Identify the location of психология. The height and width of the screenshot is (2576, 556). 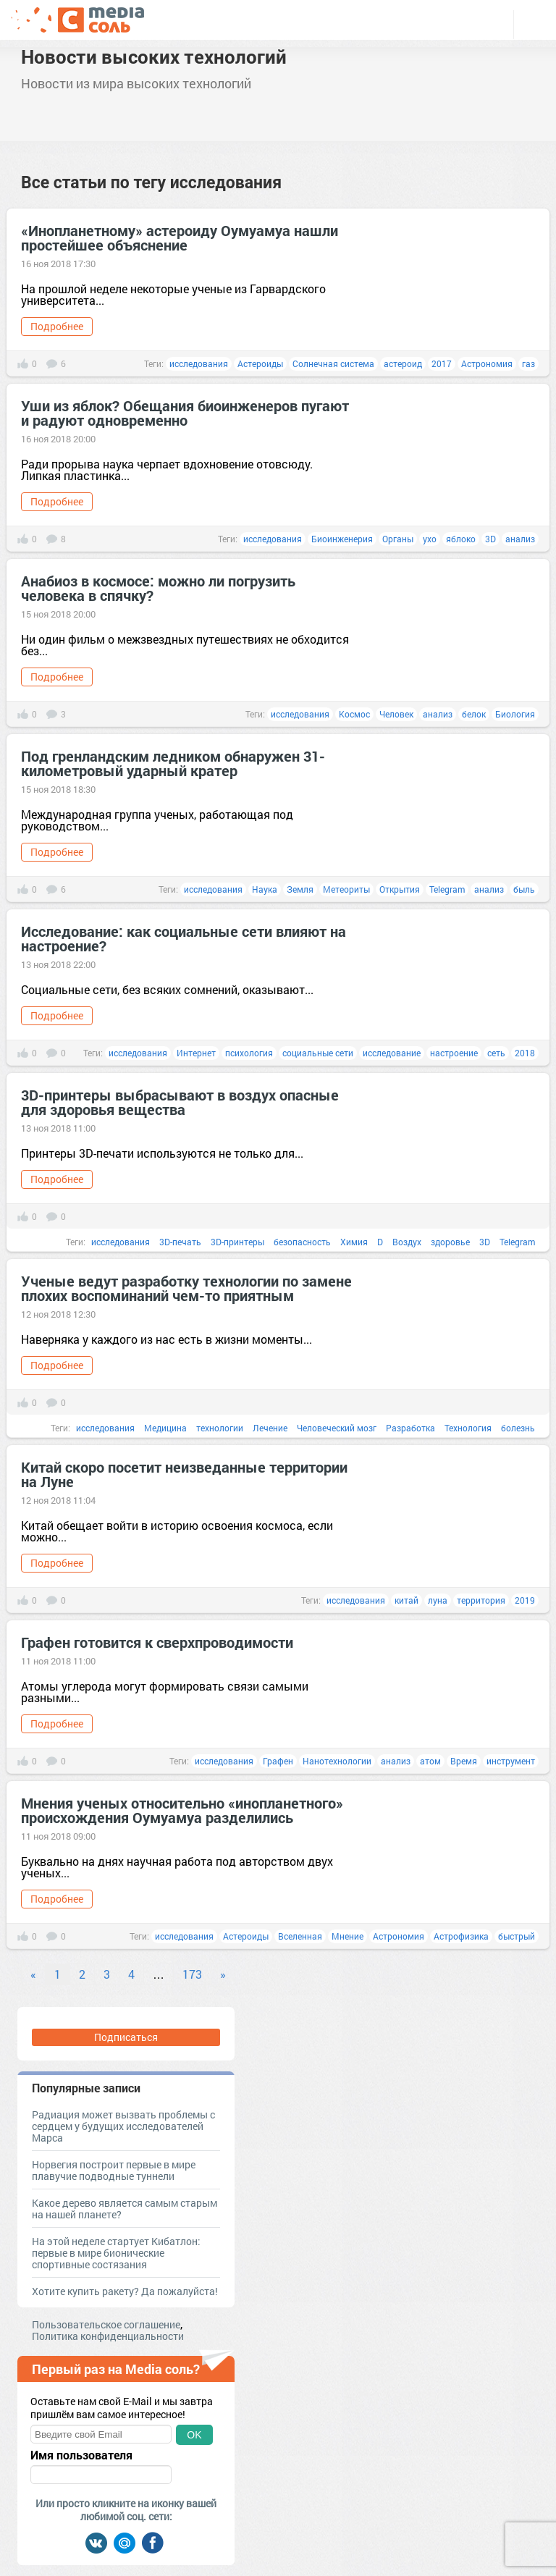
(249, 1052).